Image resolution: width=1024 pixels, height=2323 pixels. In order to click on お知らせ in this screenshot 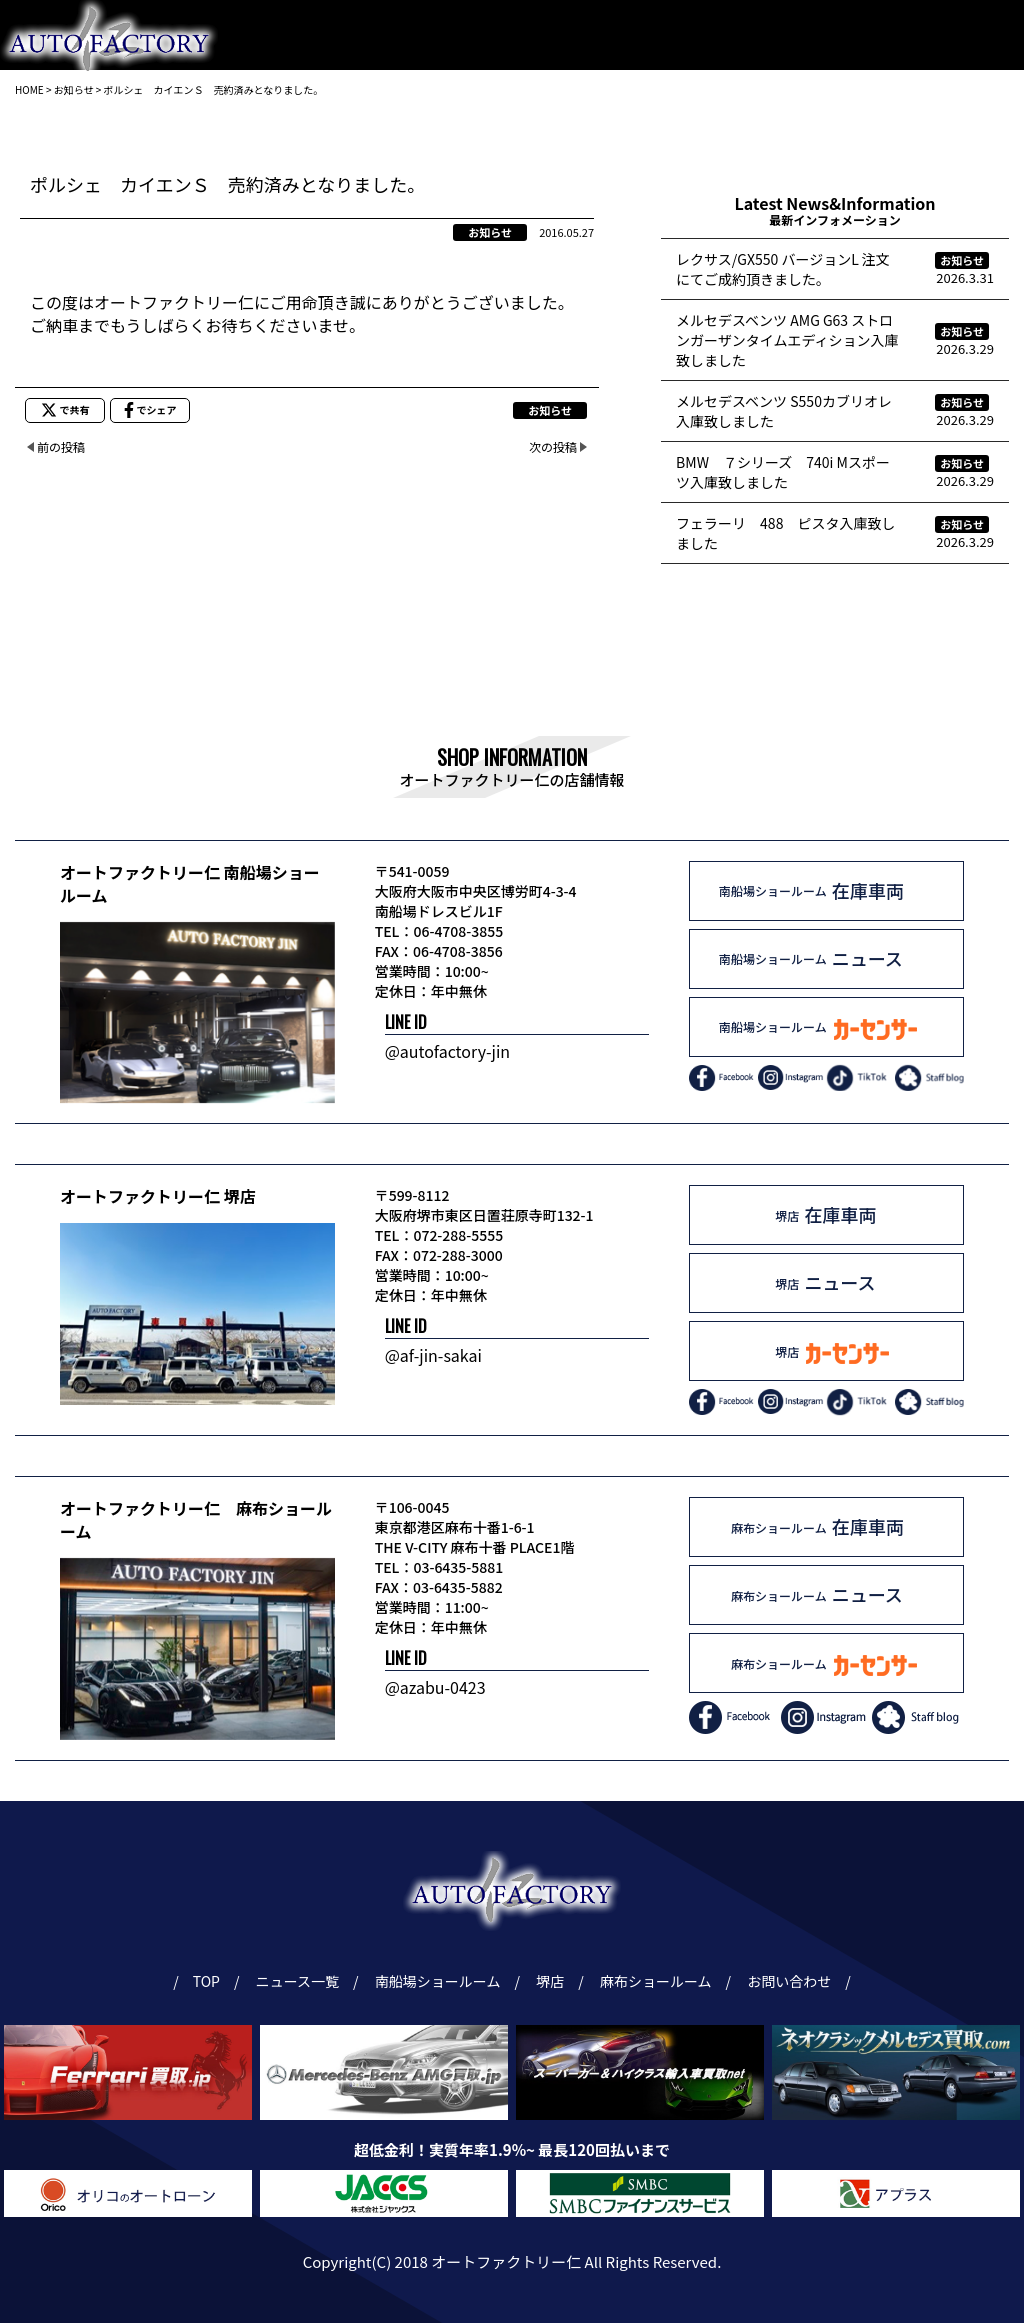, I will do `click(490, 232)`.